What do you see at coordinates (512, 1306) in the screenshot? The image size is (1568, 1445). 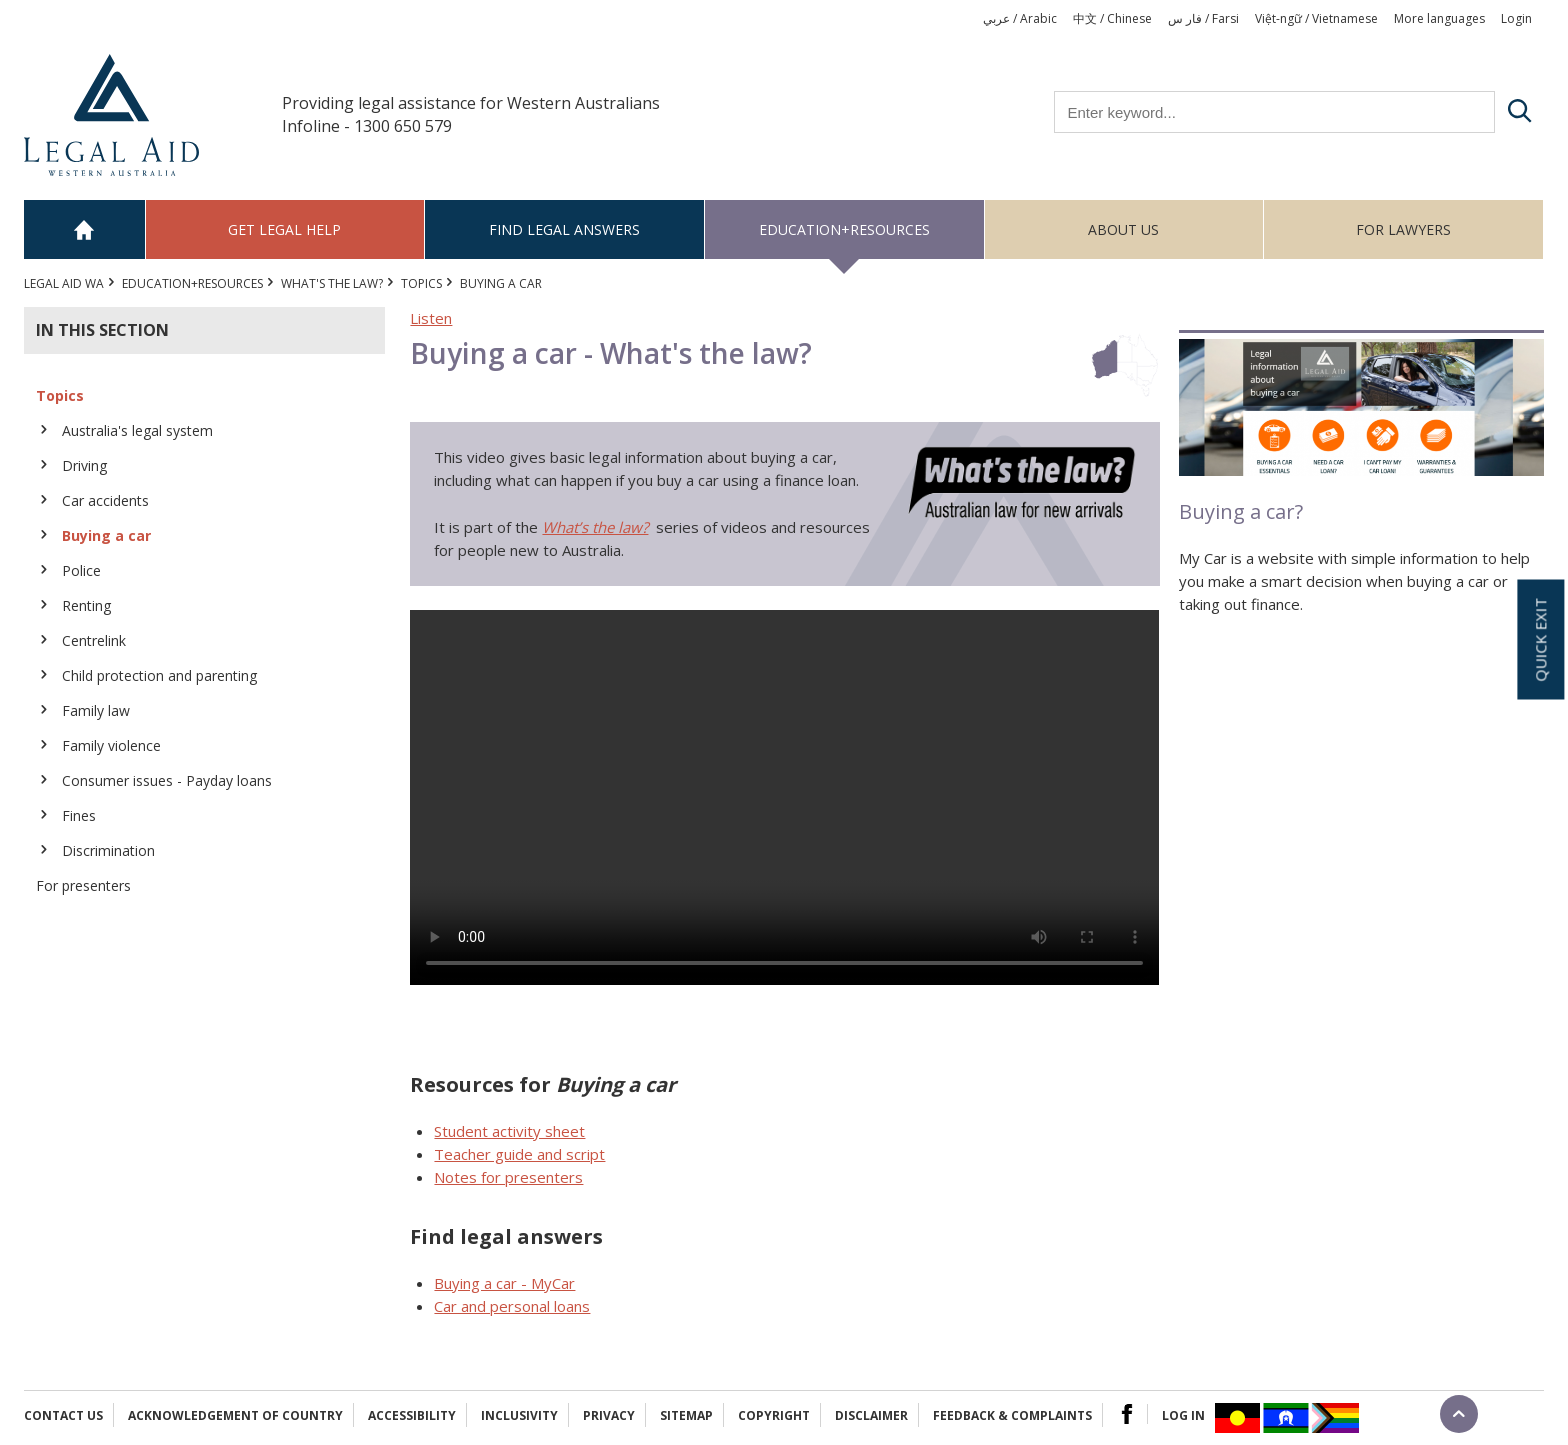 I see `Car and personal loans` at bounding box center [512, 1306].